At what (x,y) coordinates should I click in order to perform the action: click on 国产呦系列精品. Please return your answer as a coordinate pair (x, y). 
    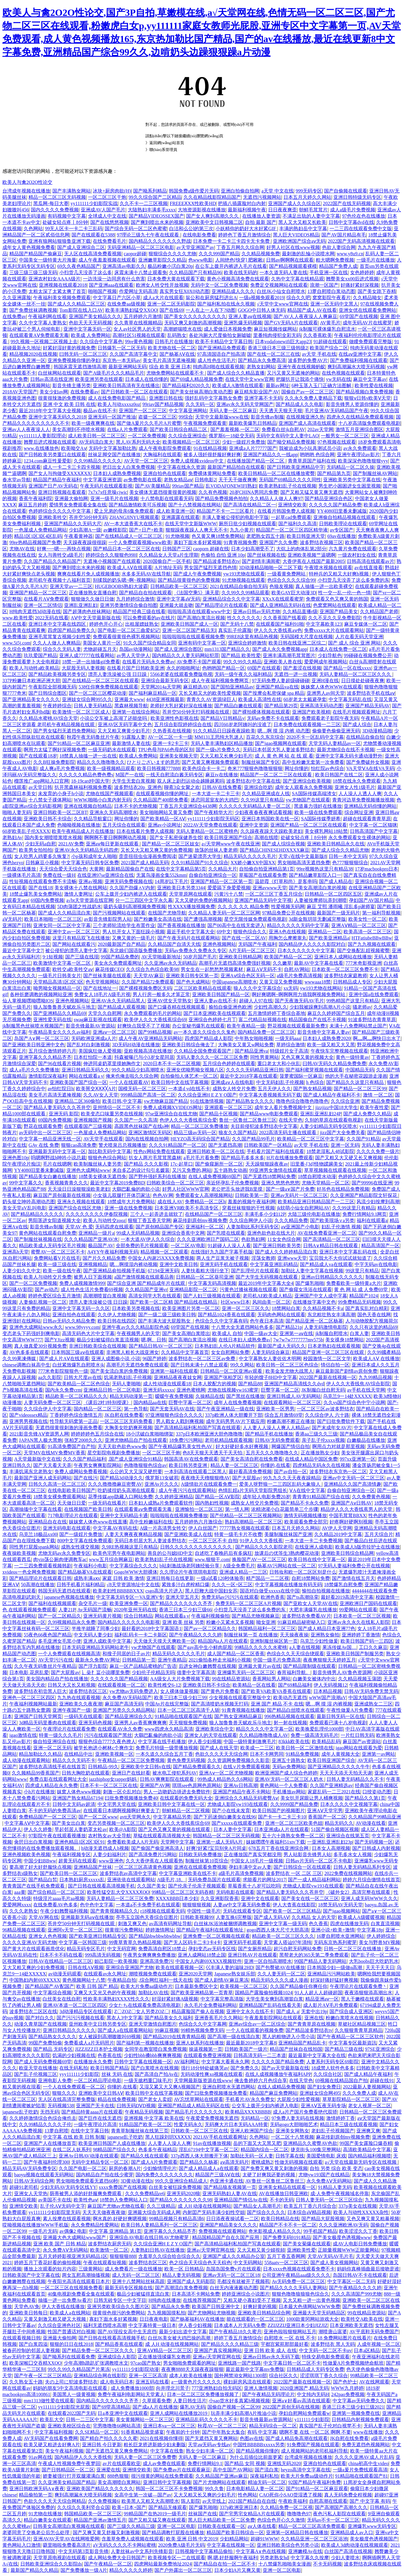
    Looking at the image, I should click on (150, 190).